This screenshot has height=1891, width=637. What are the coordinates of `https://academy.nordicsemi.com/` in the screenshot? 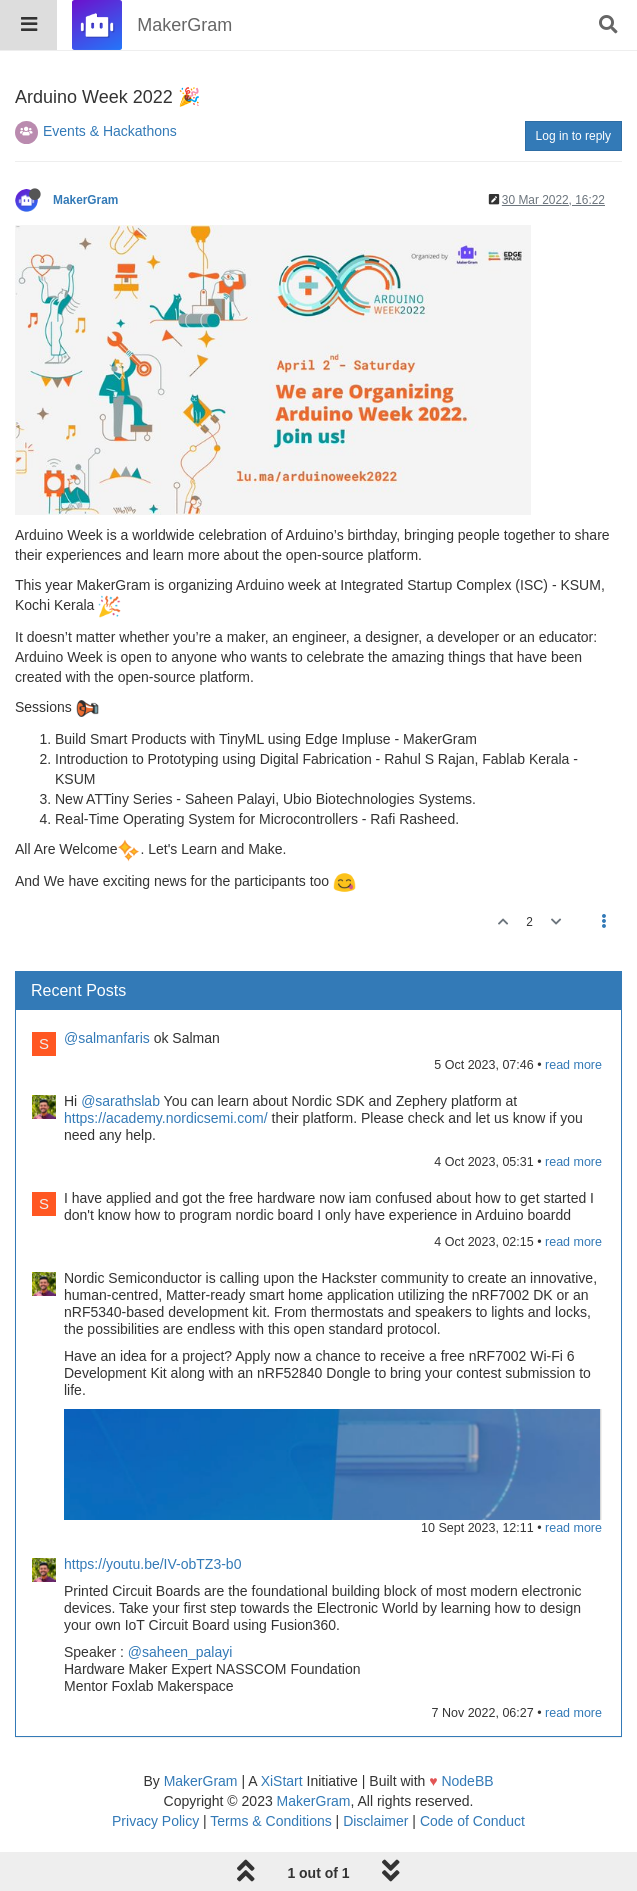 It's located at (166, 1118).